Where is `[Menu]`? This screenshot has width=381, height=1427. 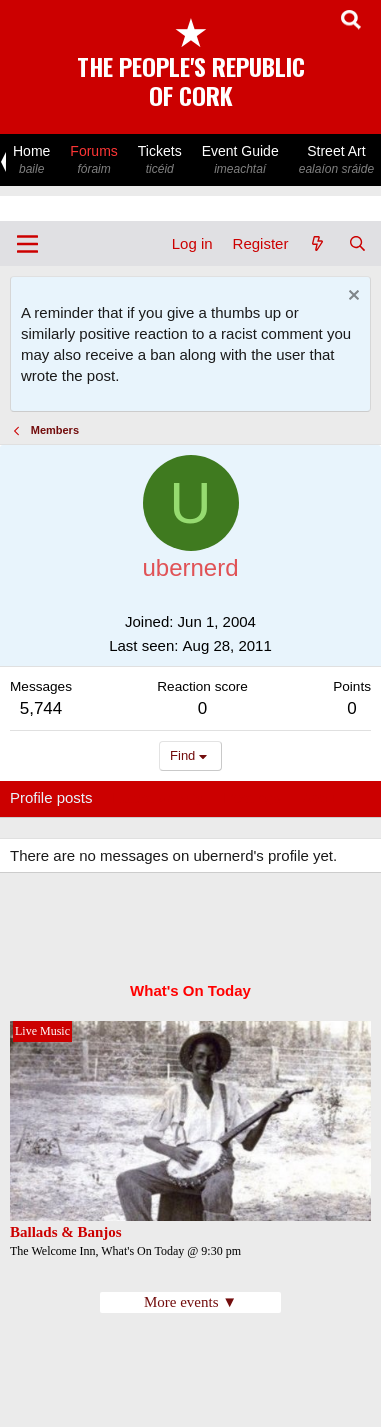 [Menu] is located at coordinates (27, 244).